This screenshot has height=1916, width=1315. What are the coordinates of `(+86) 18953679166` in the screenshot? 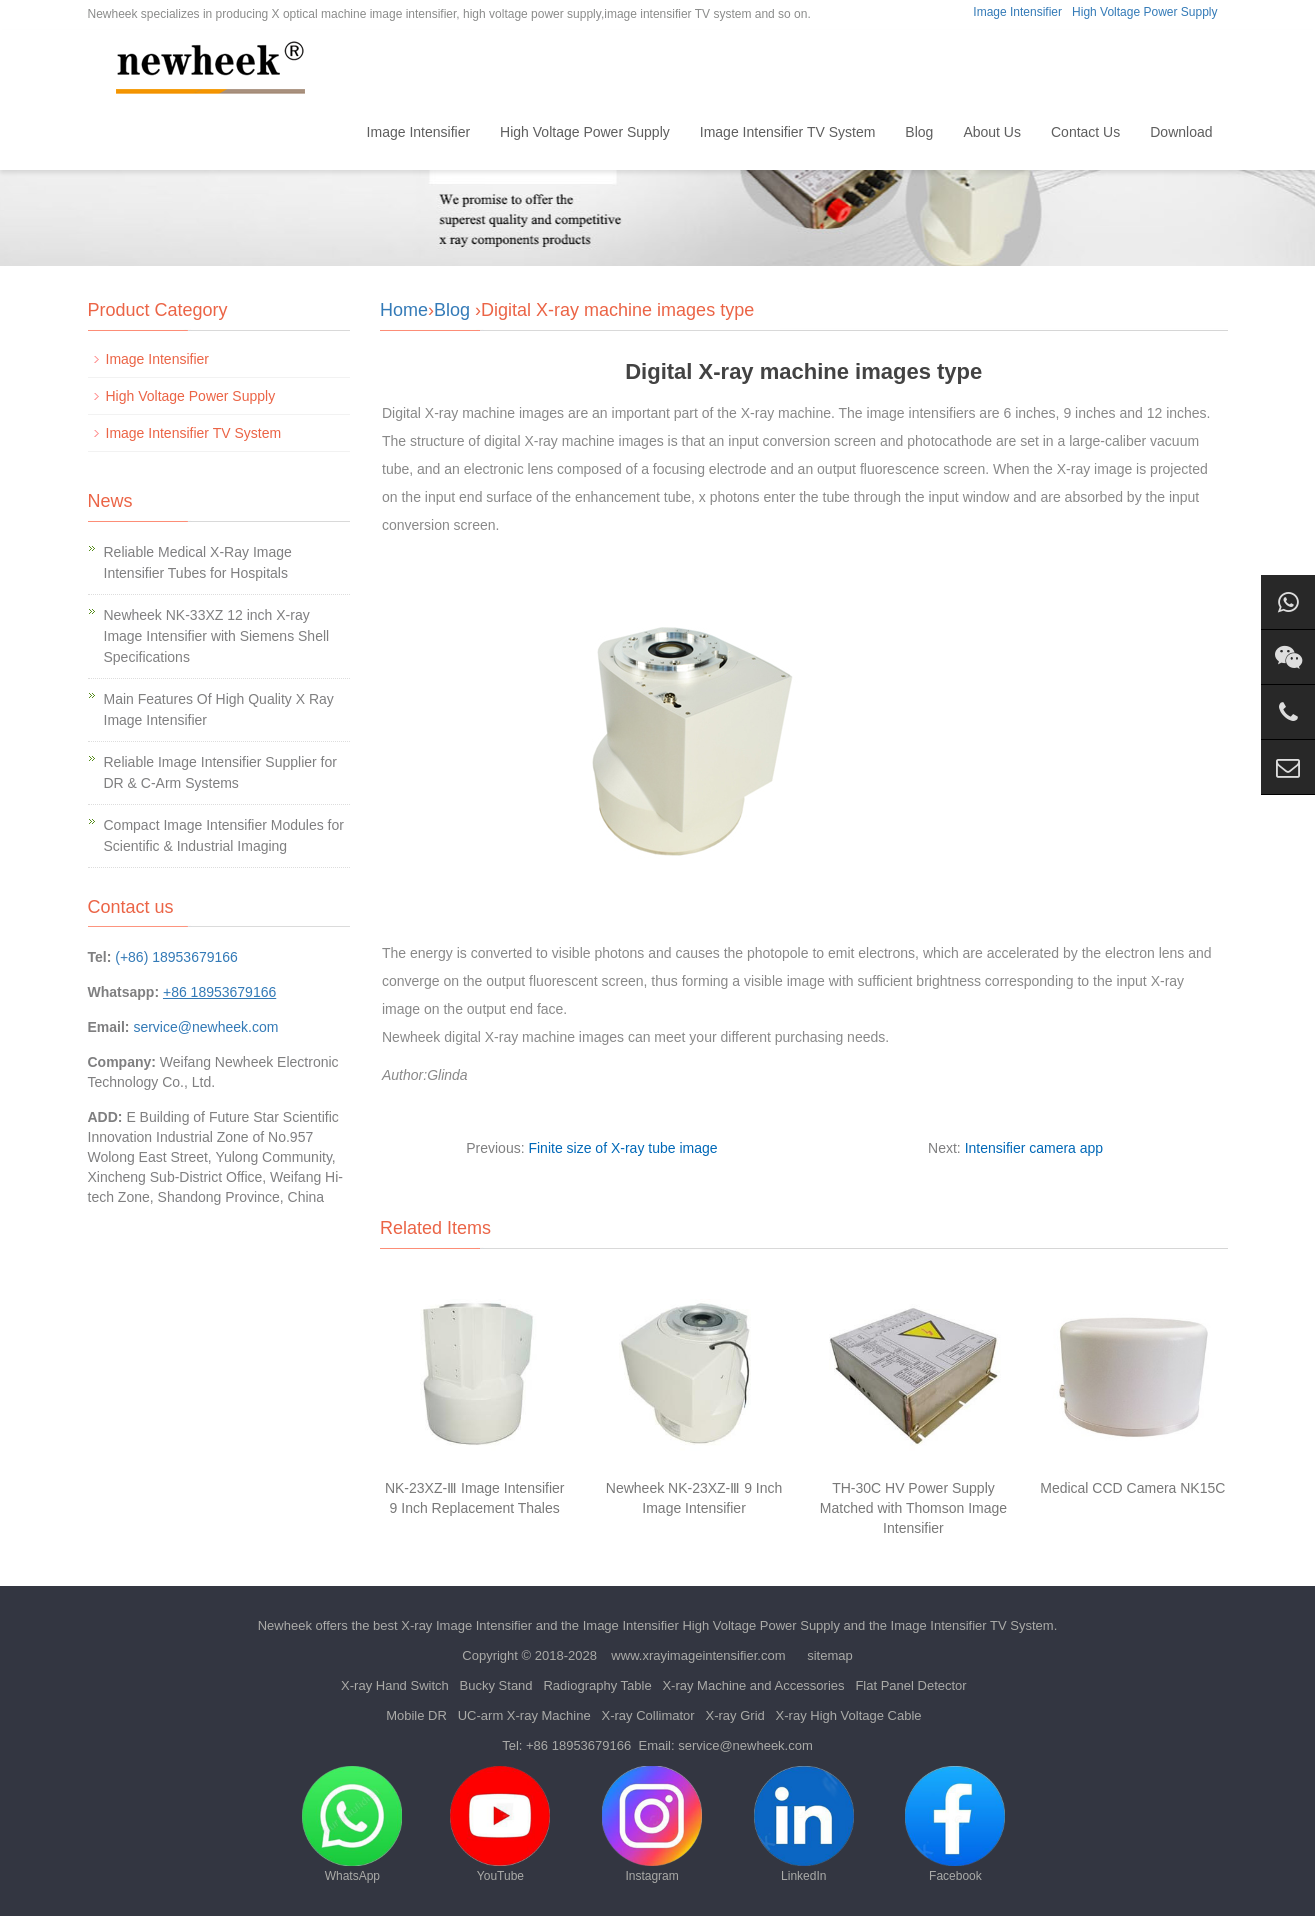 It's located at (176, 957).